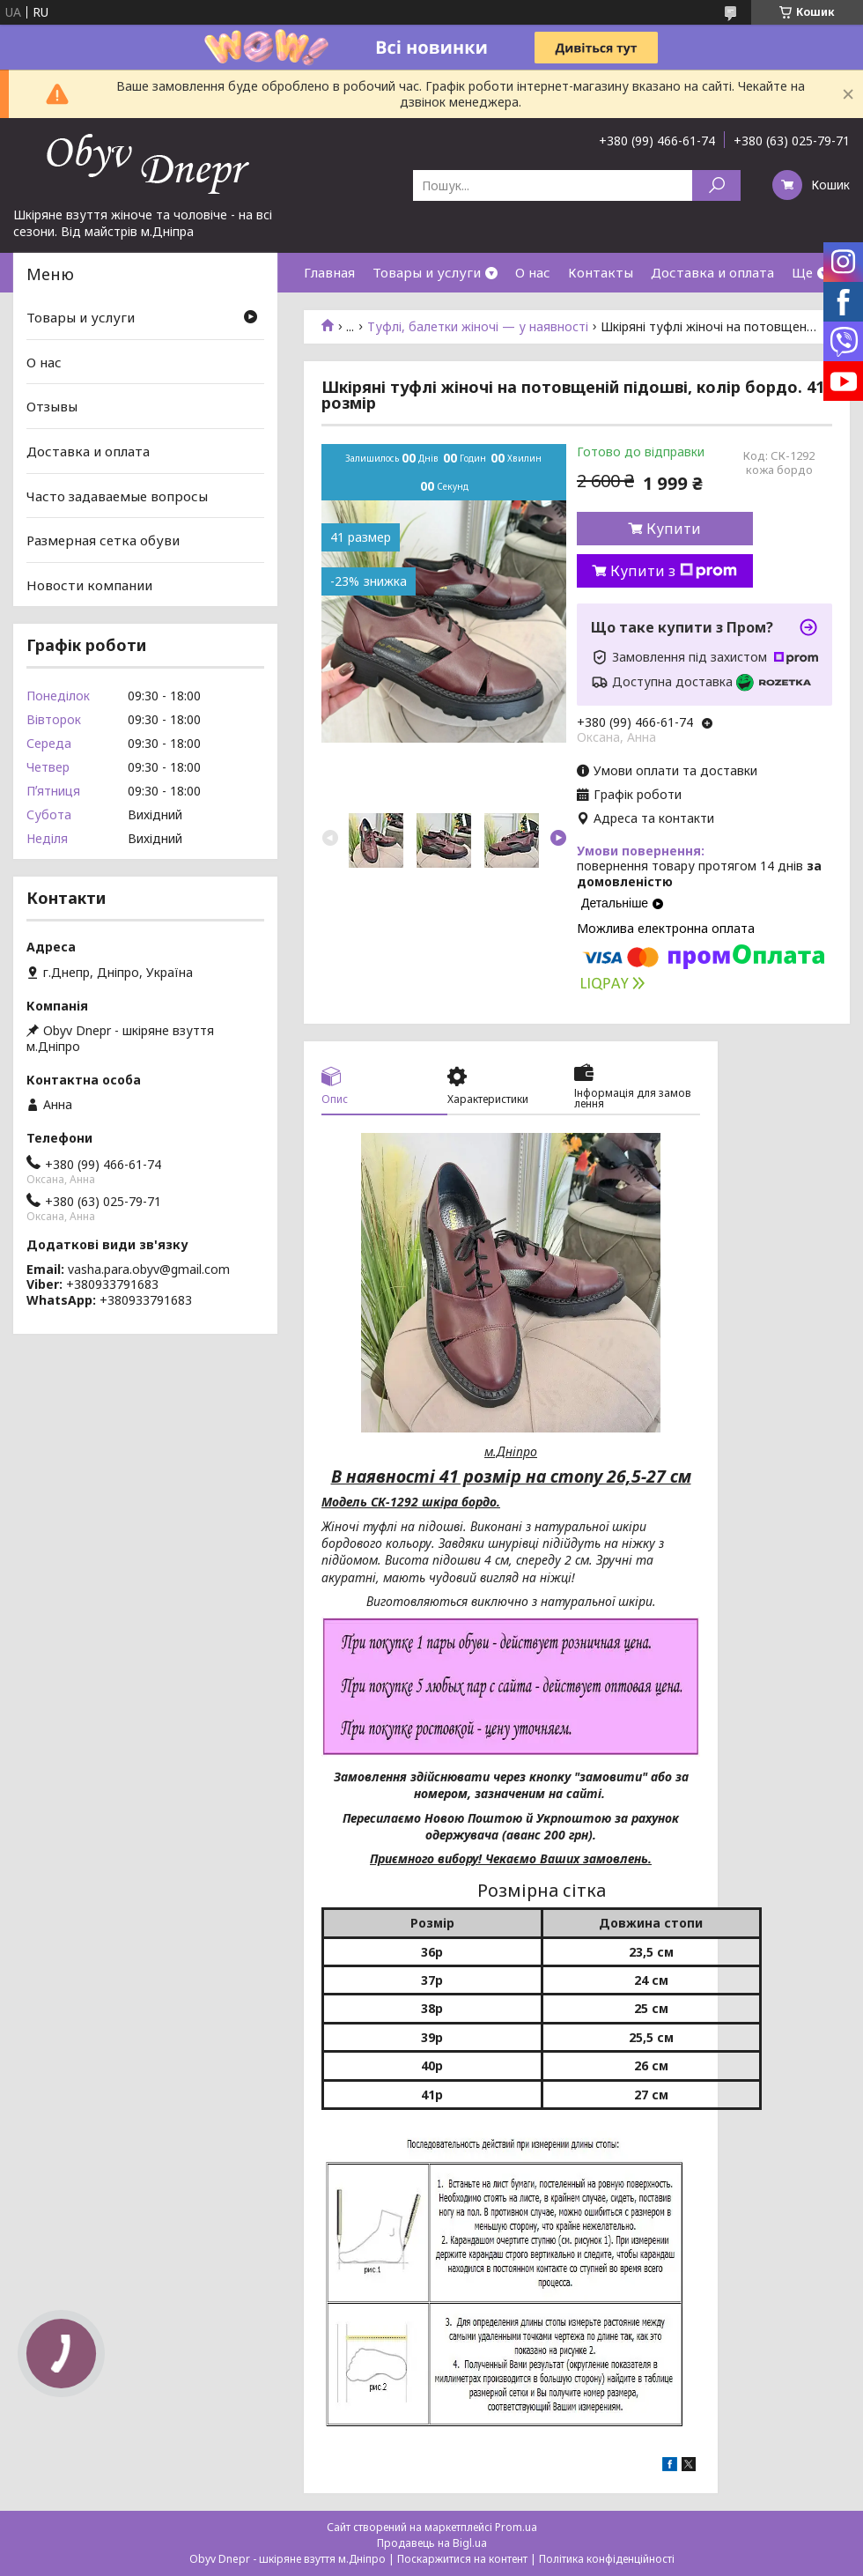 Image resolution: width=863 pixels, height=2576 pixels. What do you see at coordinates (673, 571) in the screenshot?
I see `Купити з` at bounding box center [673, 571].